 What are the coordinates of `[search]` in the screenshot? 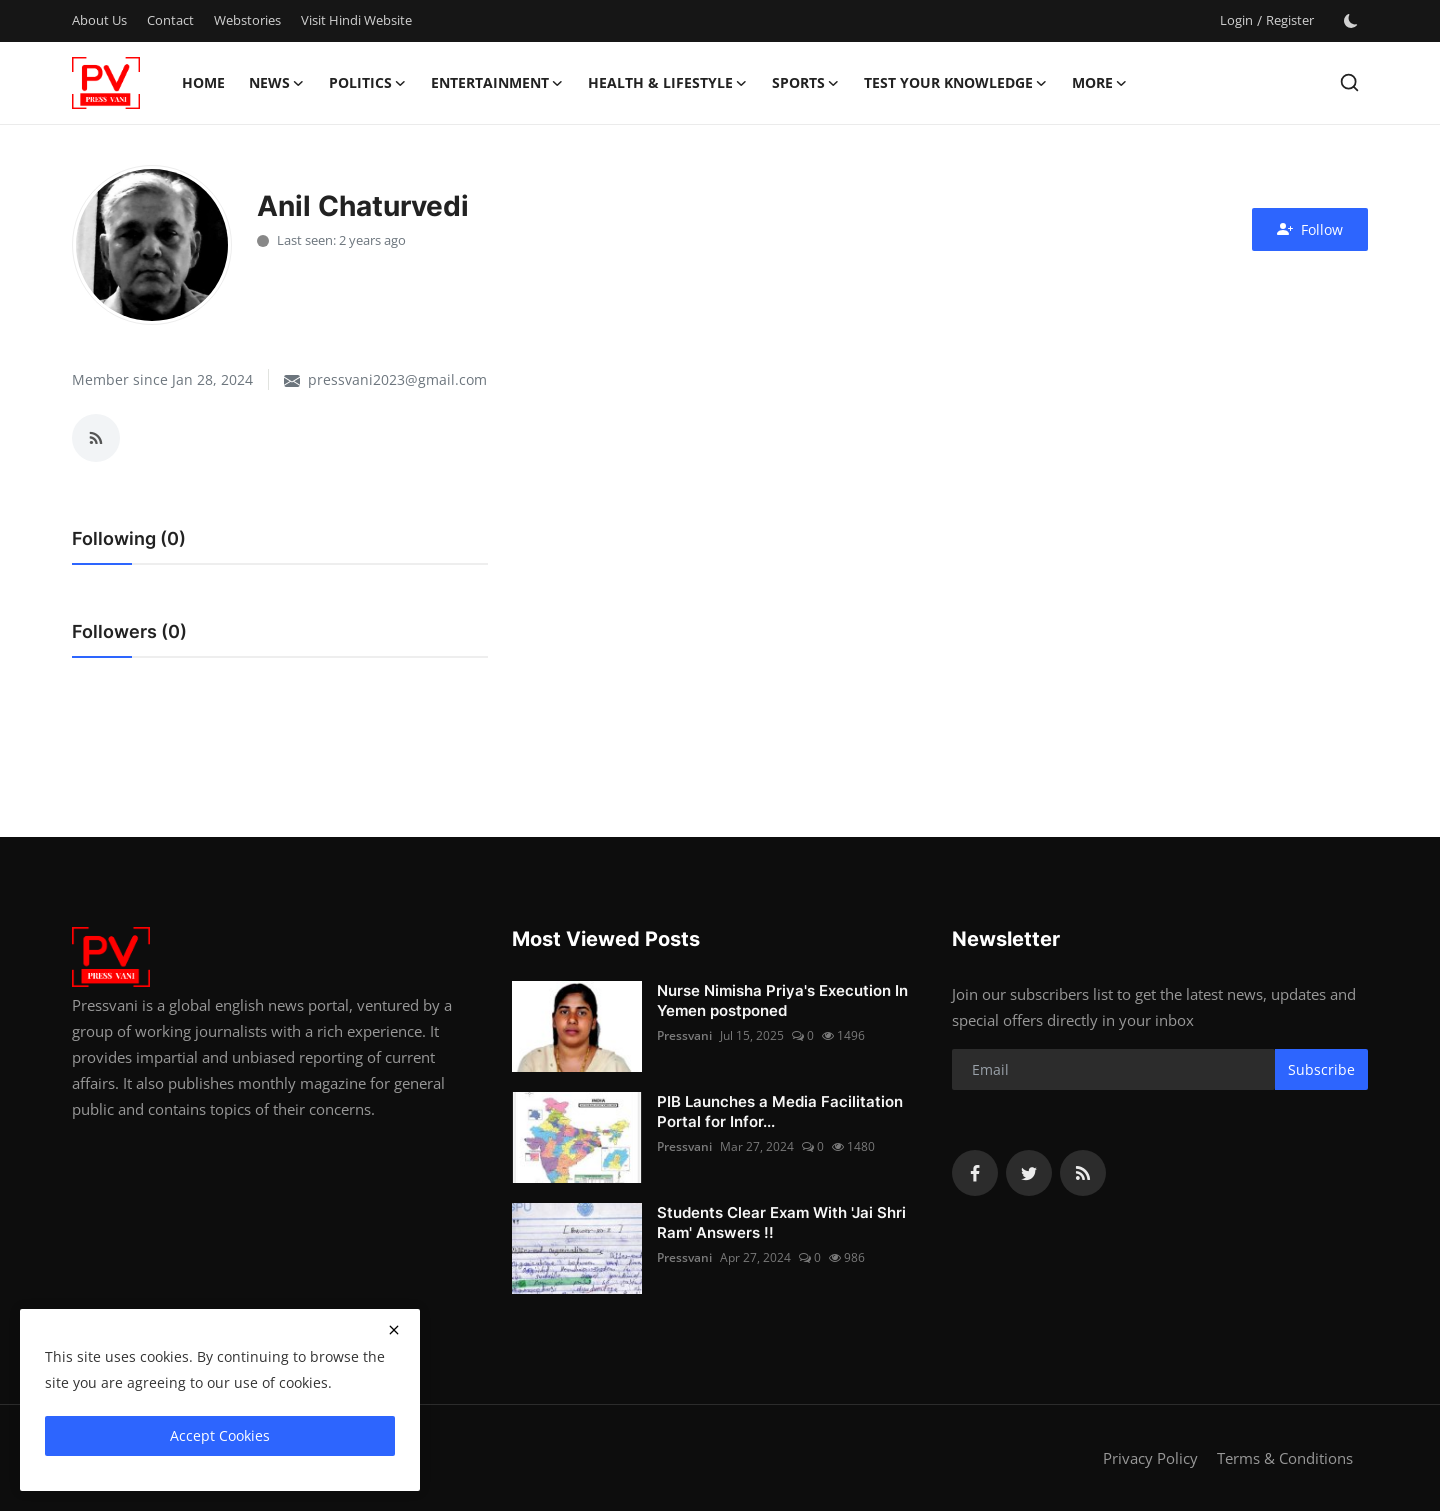 It's located at (1349, 82).